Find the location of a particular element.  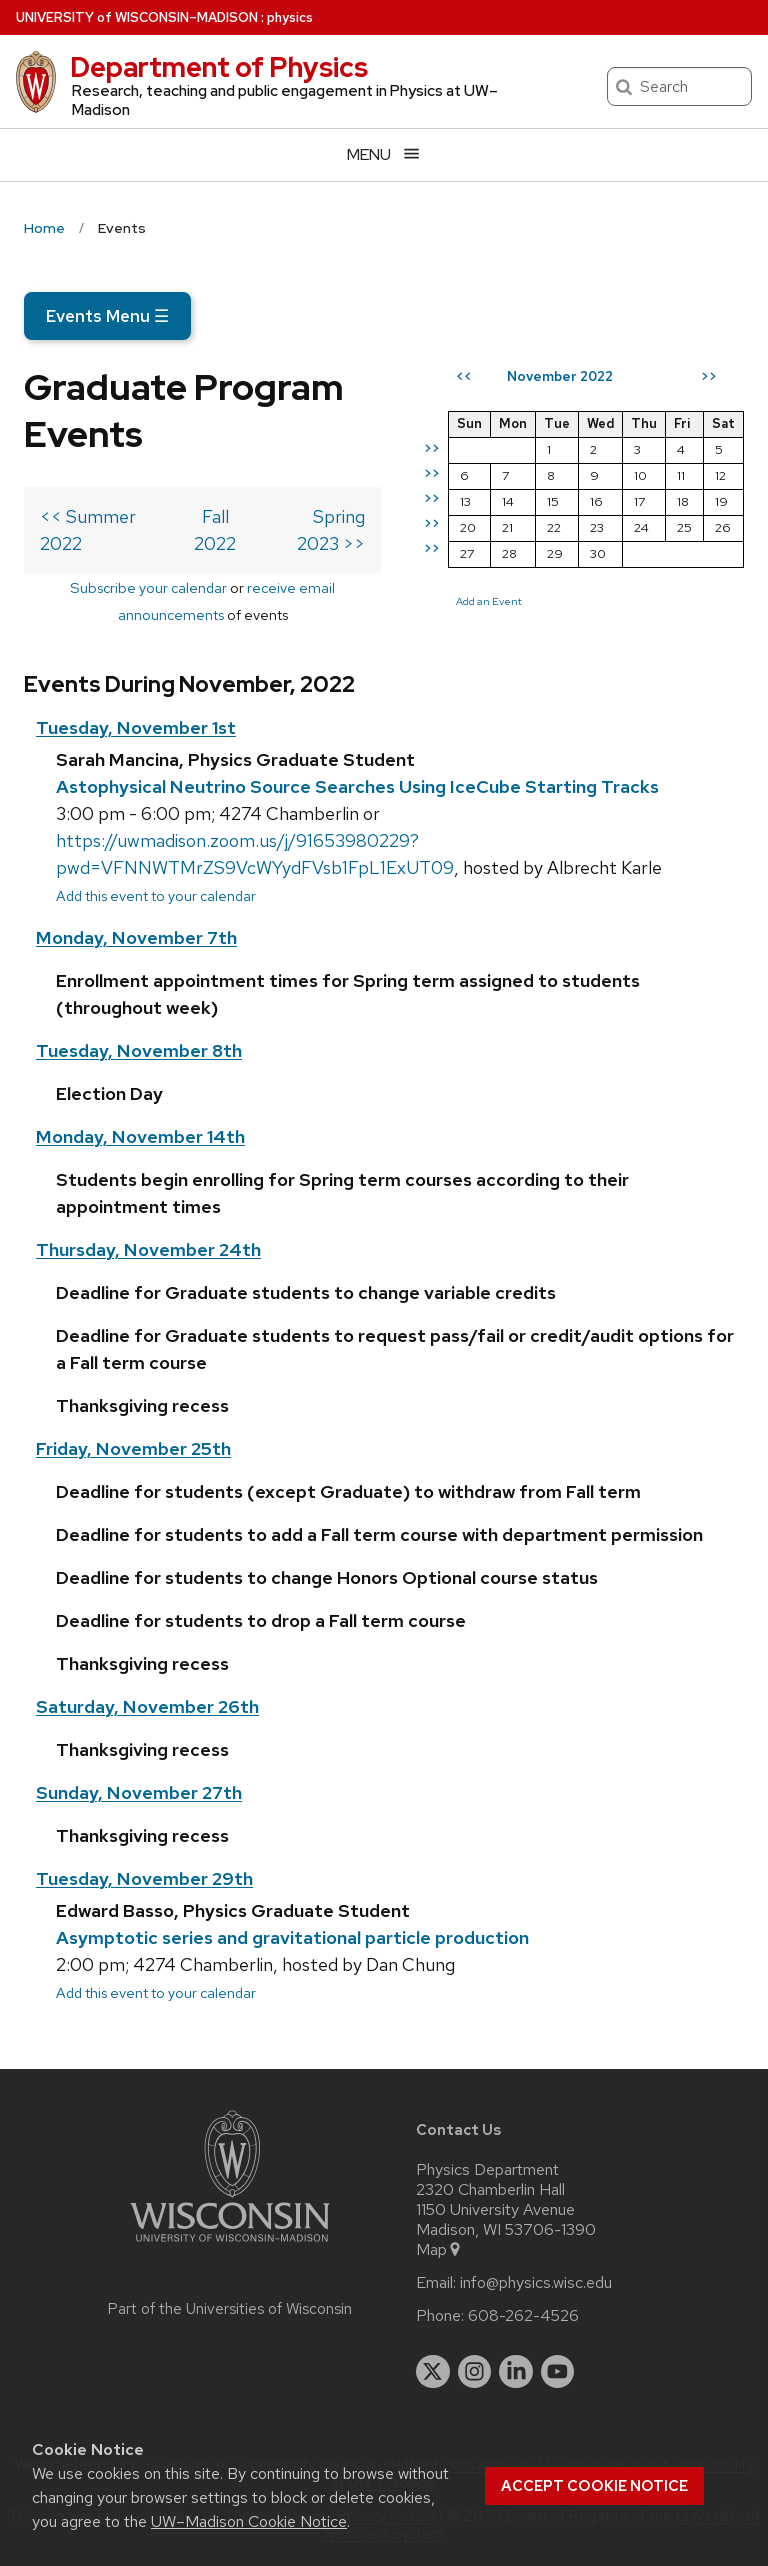

Sunday, November 27th is located at coordinates (139, 1792).